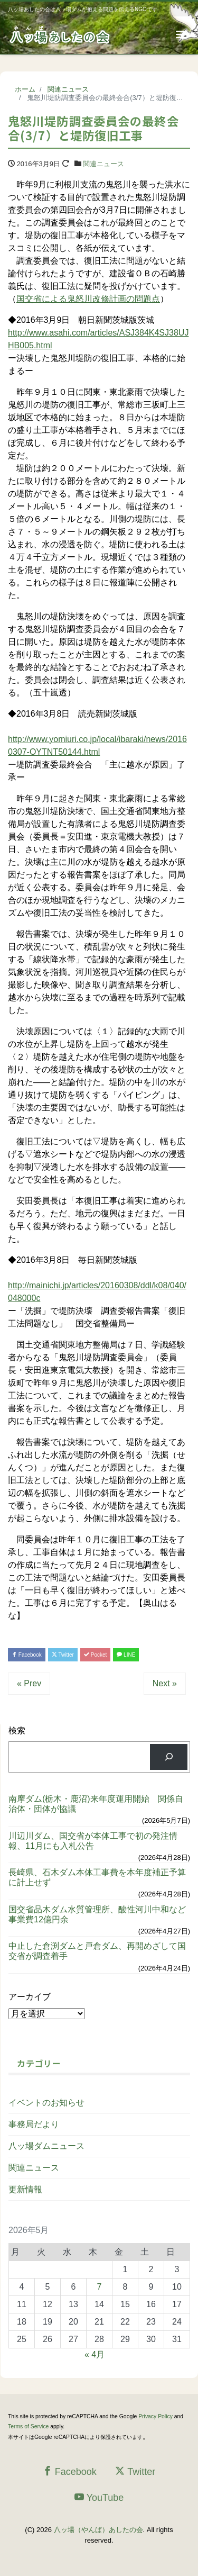 This screenshot has width=198, height=2576. What do you see at coordinates (63, 1655) in the screenshot?
I see `Twitter` at bounding box center [63, 1655].